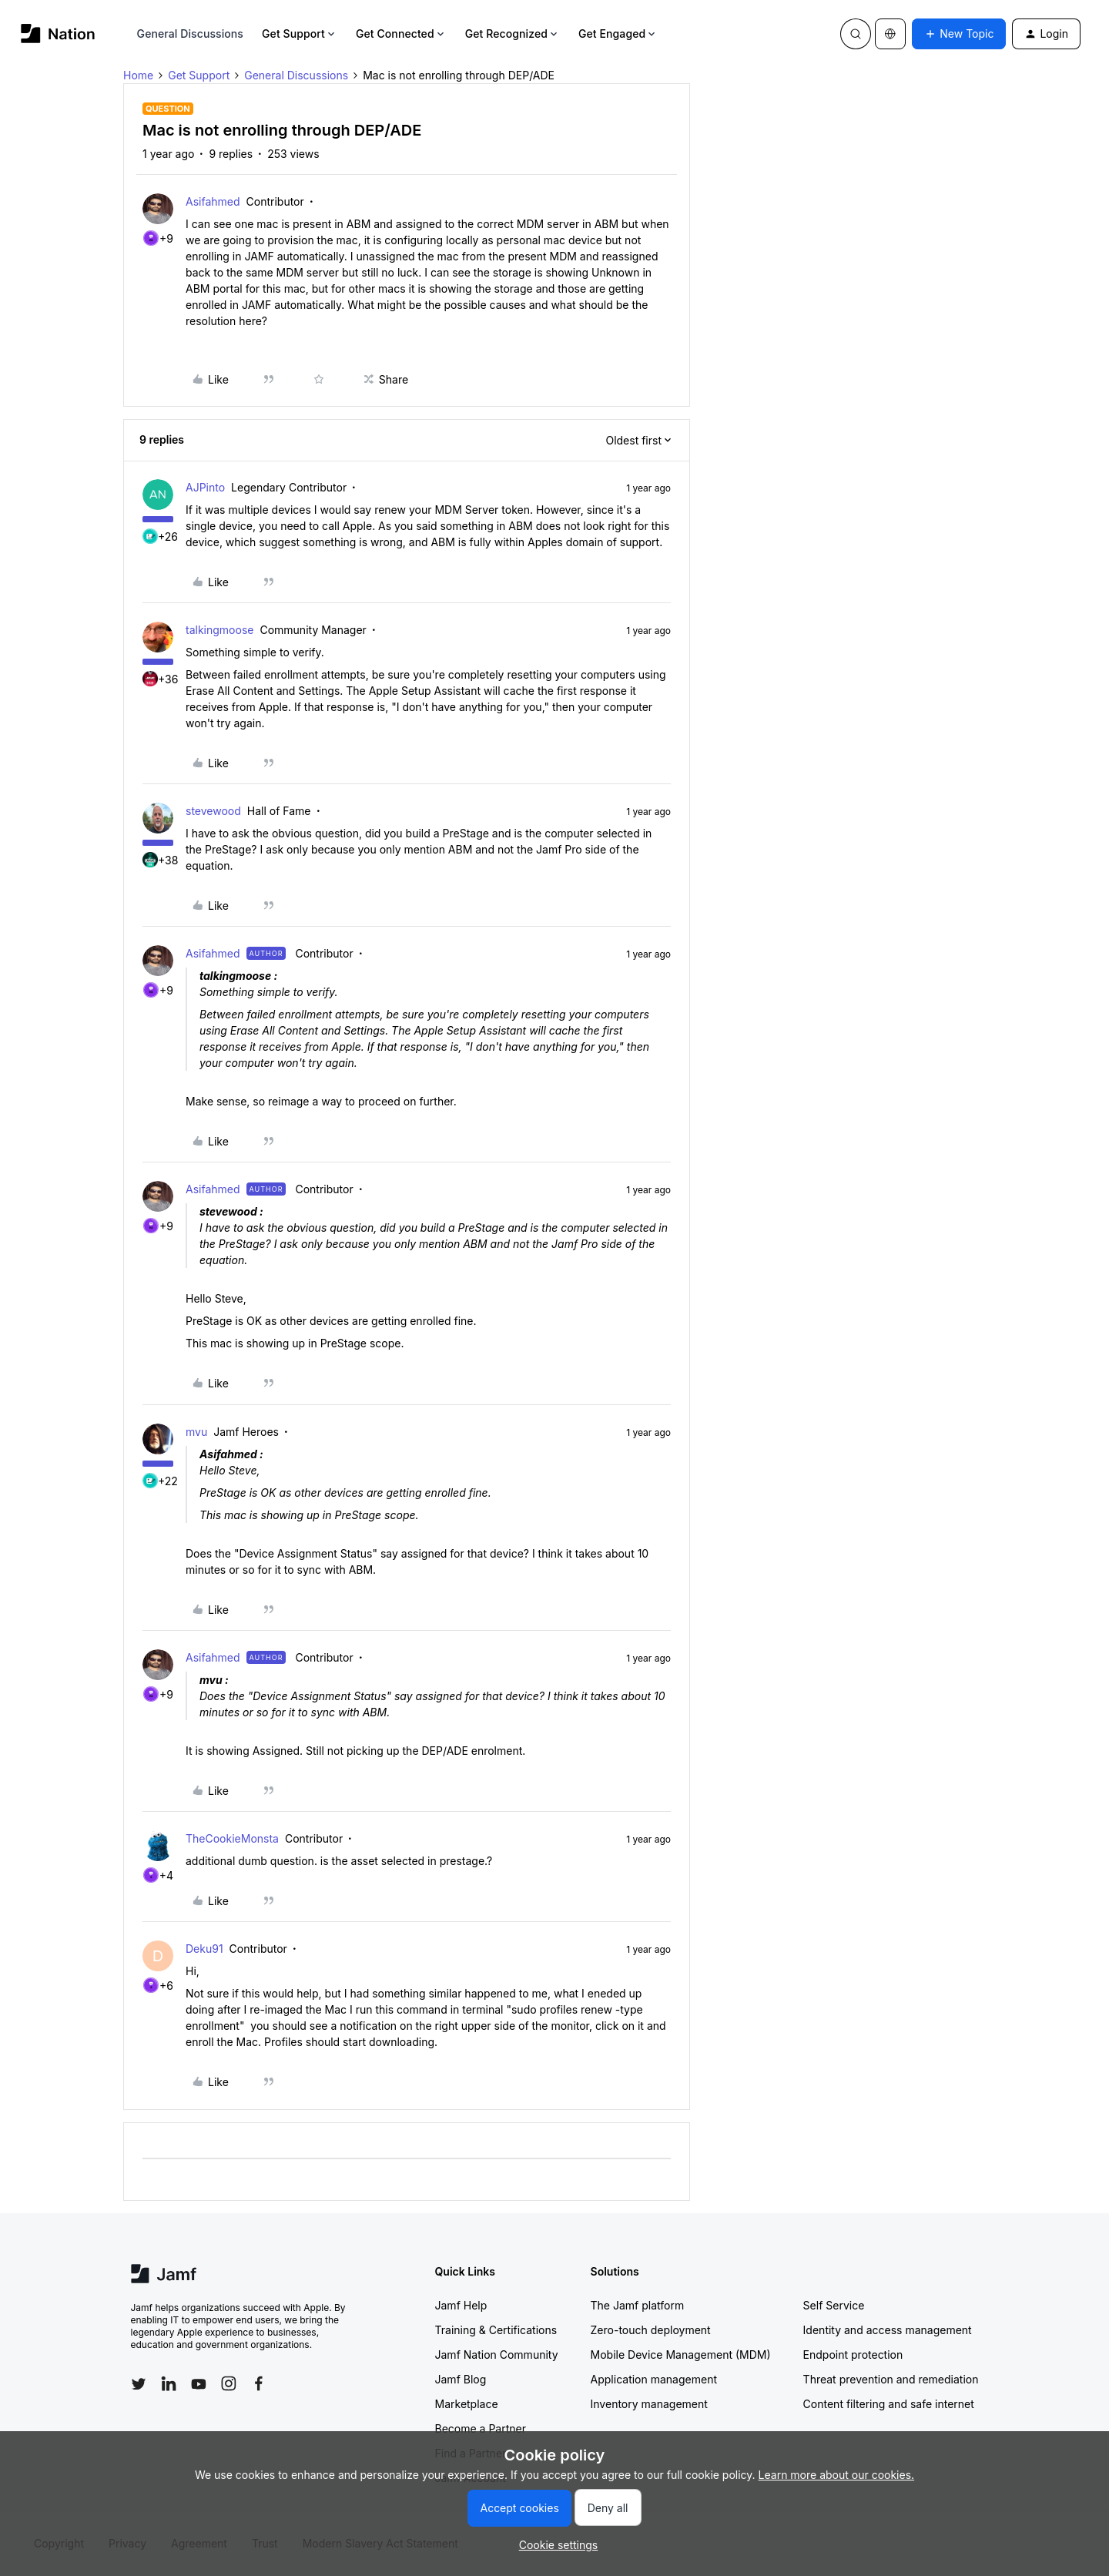 The image size is (1109, 2576). I want to click on The Jamf platform, so click(638, 2305).